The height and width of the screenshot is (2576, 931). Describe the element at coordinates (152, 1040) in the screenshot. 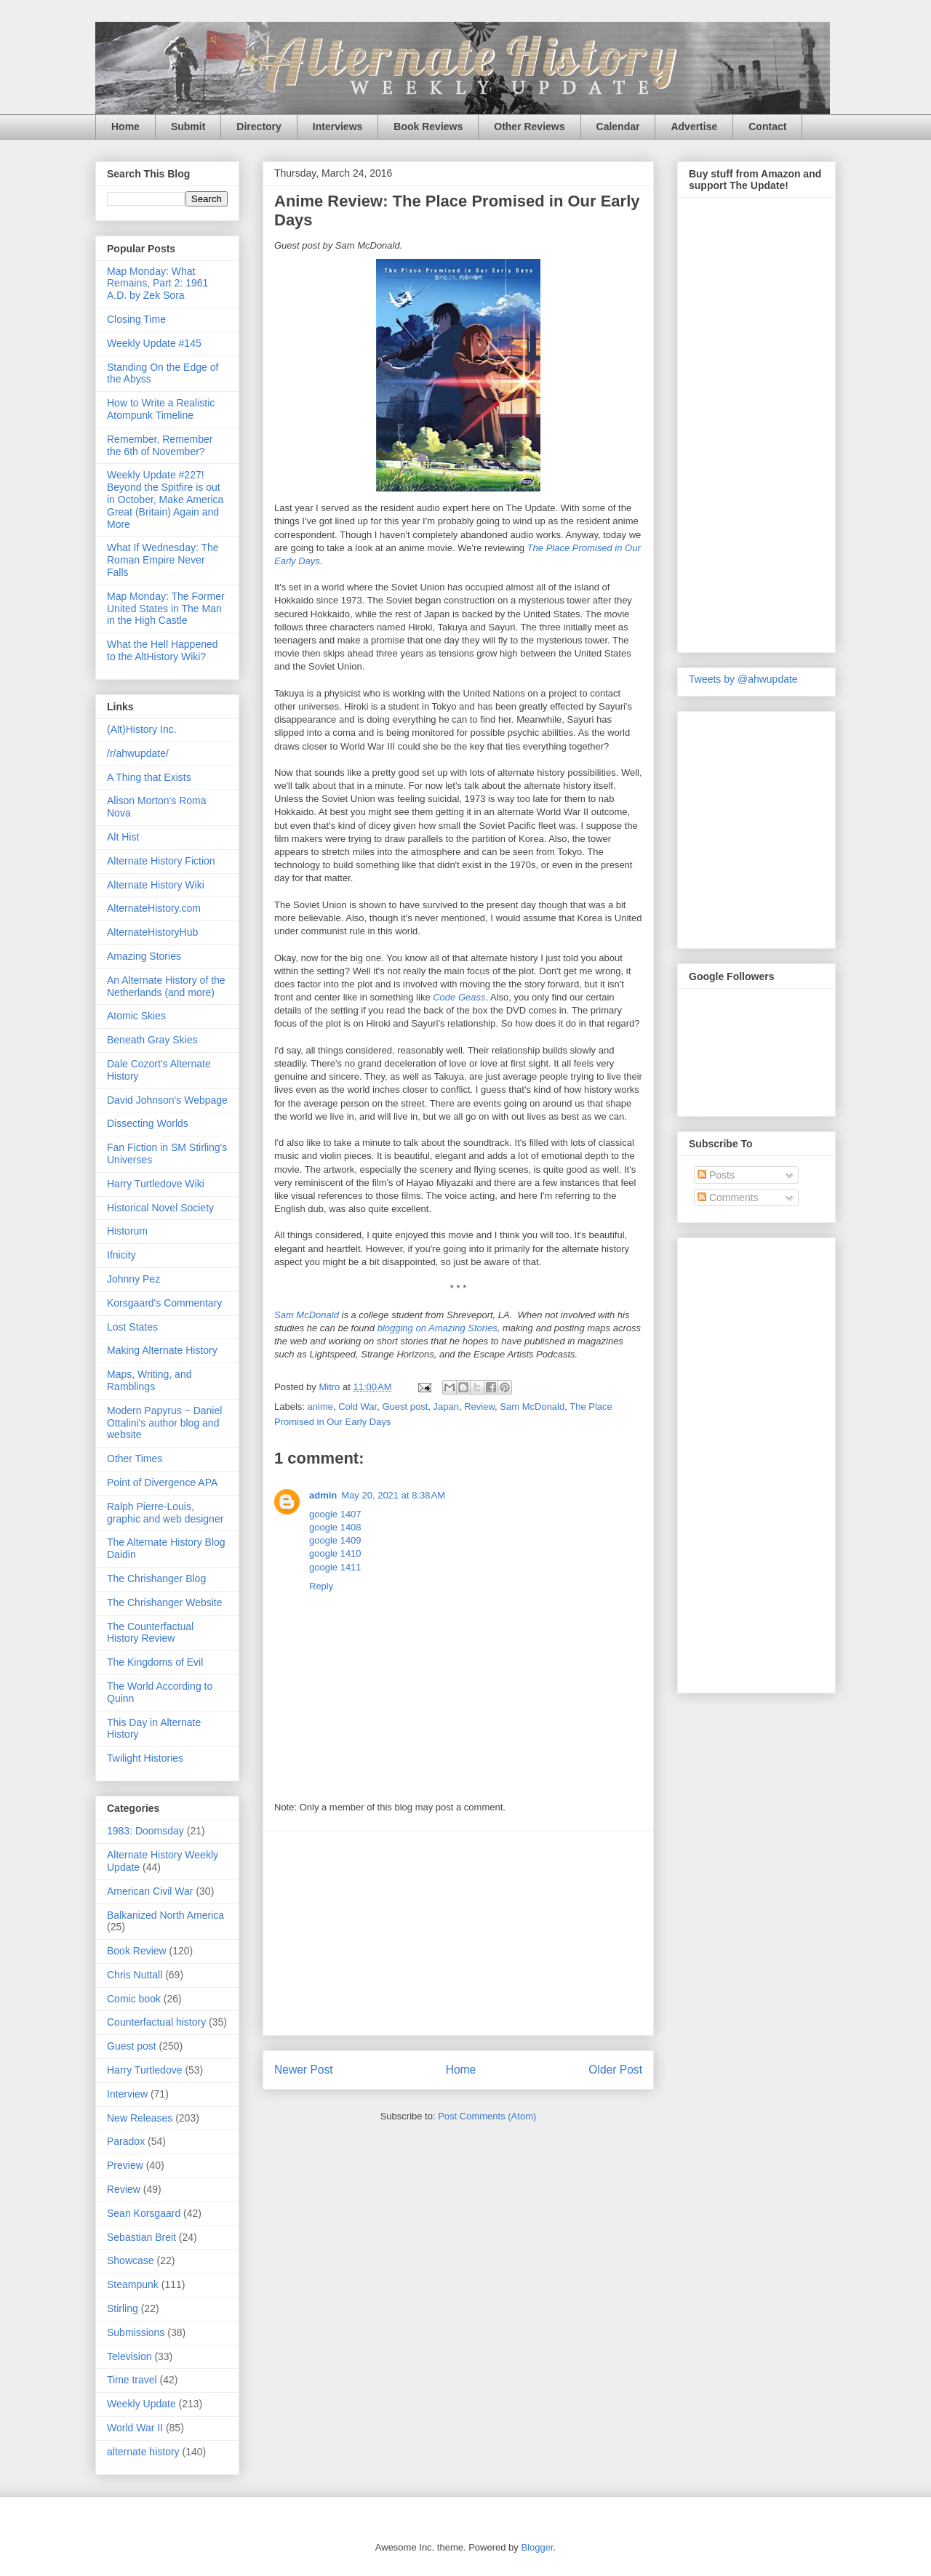

I see `Beneath Gray Skies` at that location.